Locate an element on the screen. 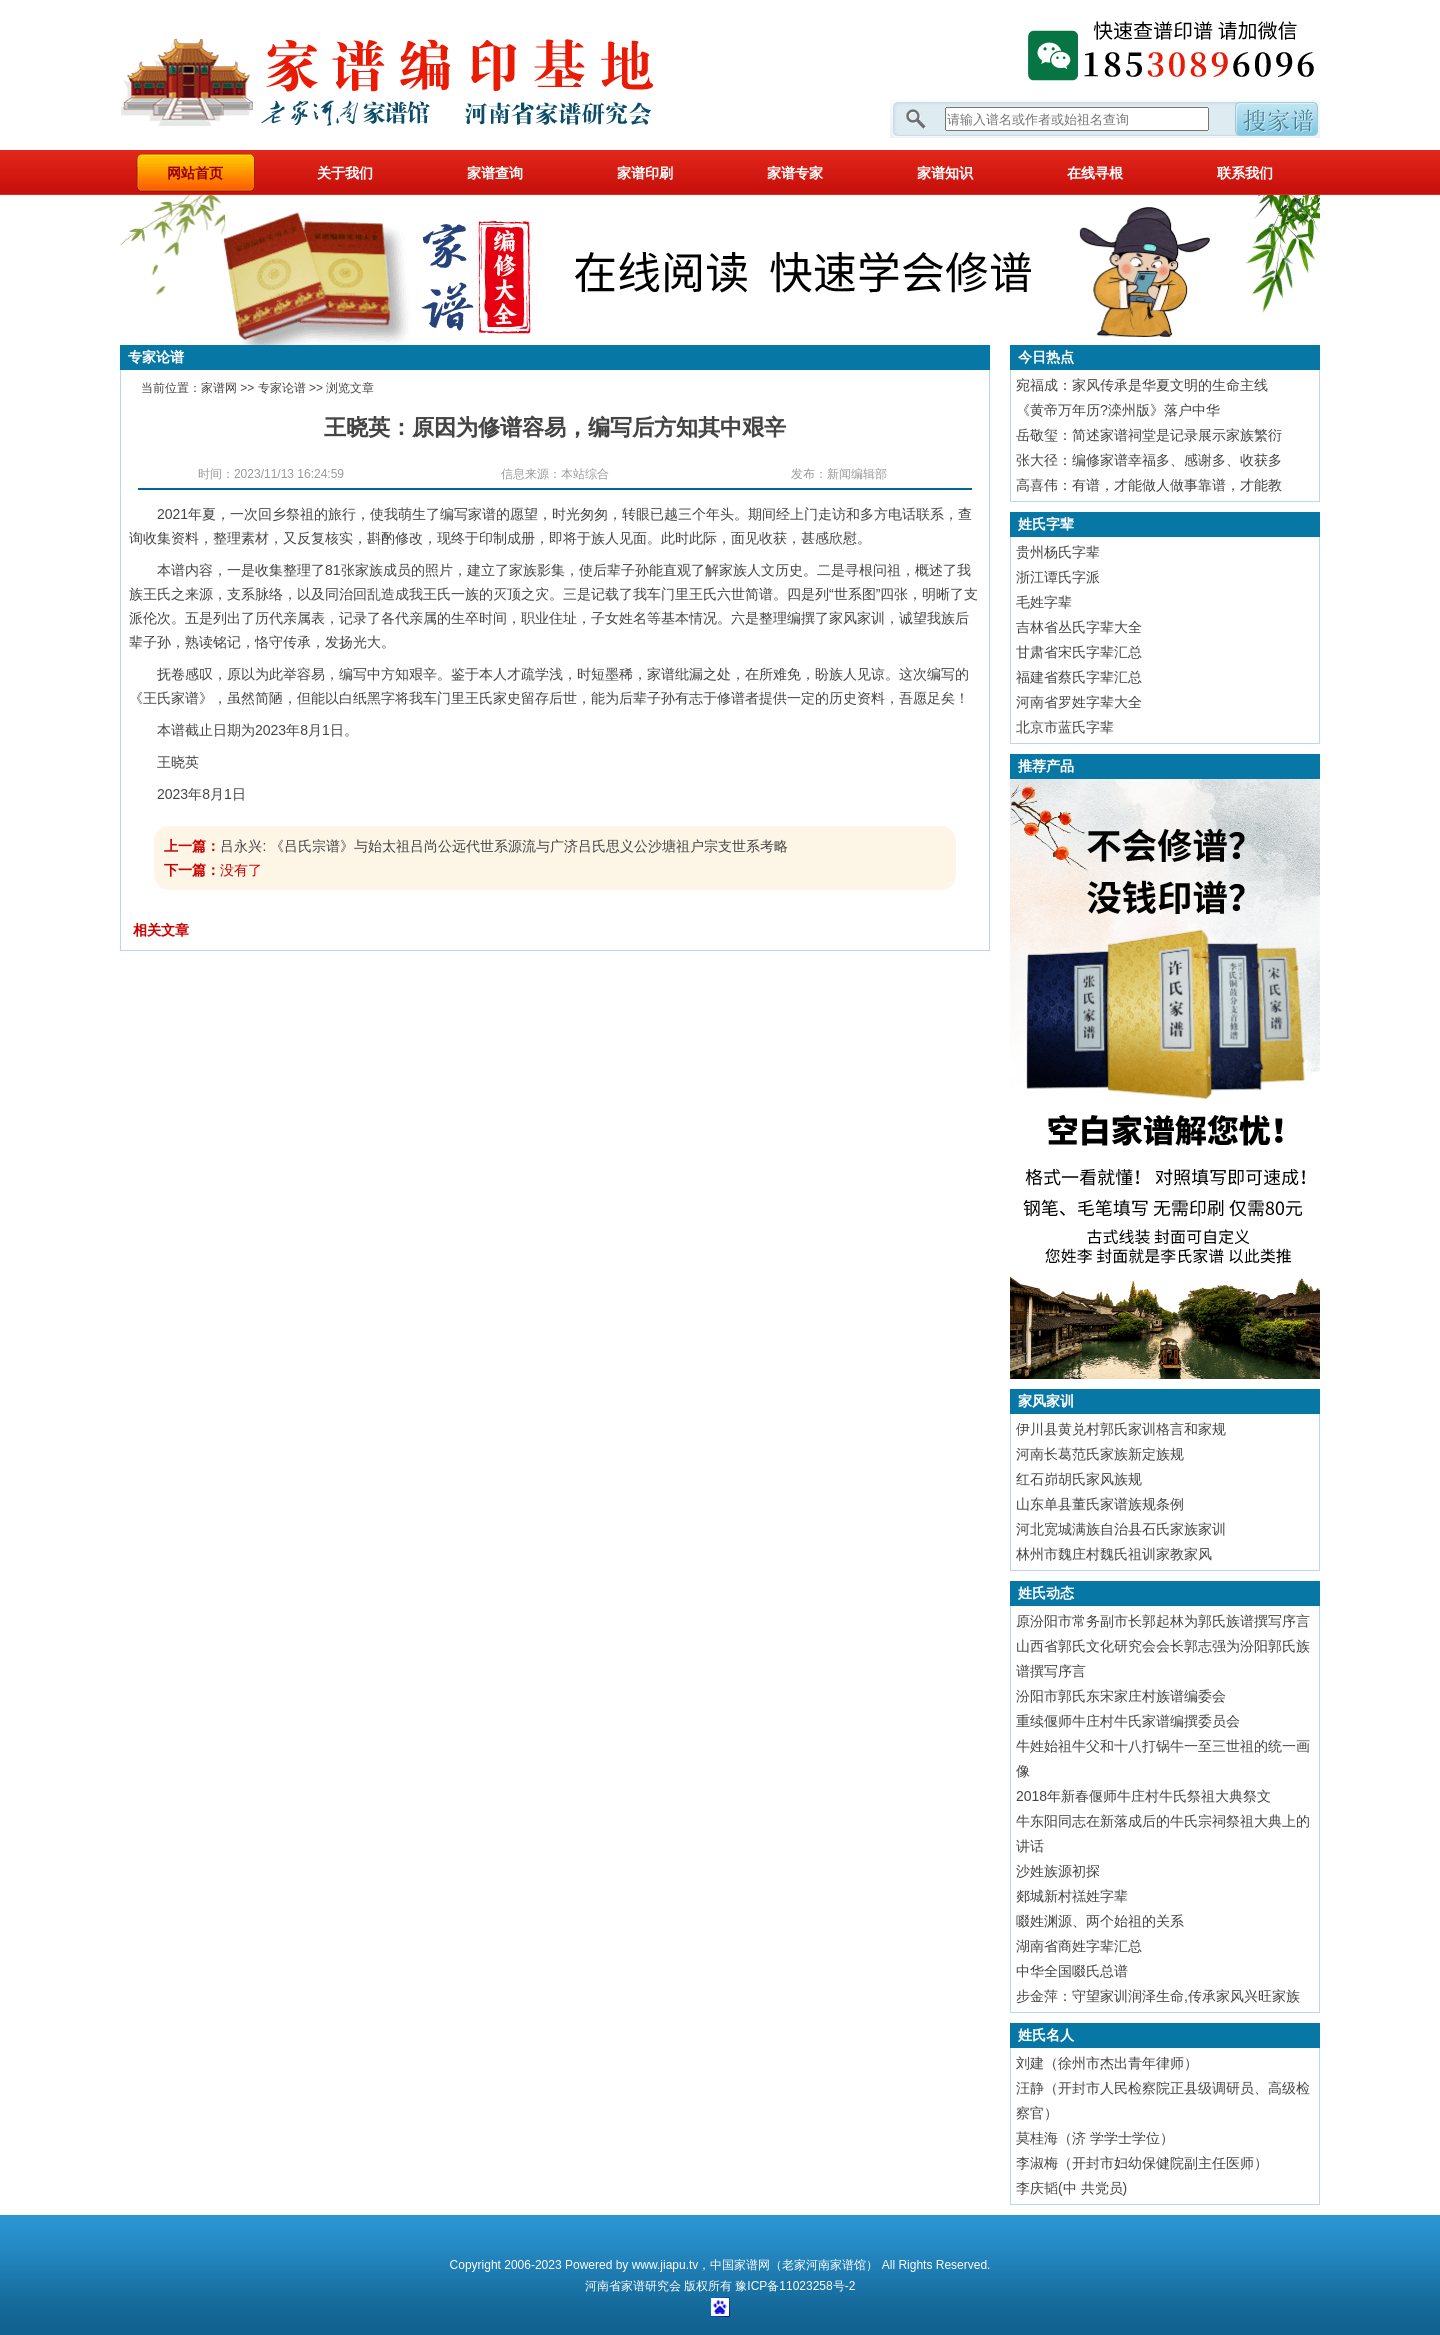 Image resolution: width=1440 pixels, height=2335 pixels. 北京市蓝氏字辈 is located at coordinates (1065, 727).